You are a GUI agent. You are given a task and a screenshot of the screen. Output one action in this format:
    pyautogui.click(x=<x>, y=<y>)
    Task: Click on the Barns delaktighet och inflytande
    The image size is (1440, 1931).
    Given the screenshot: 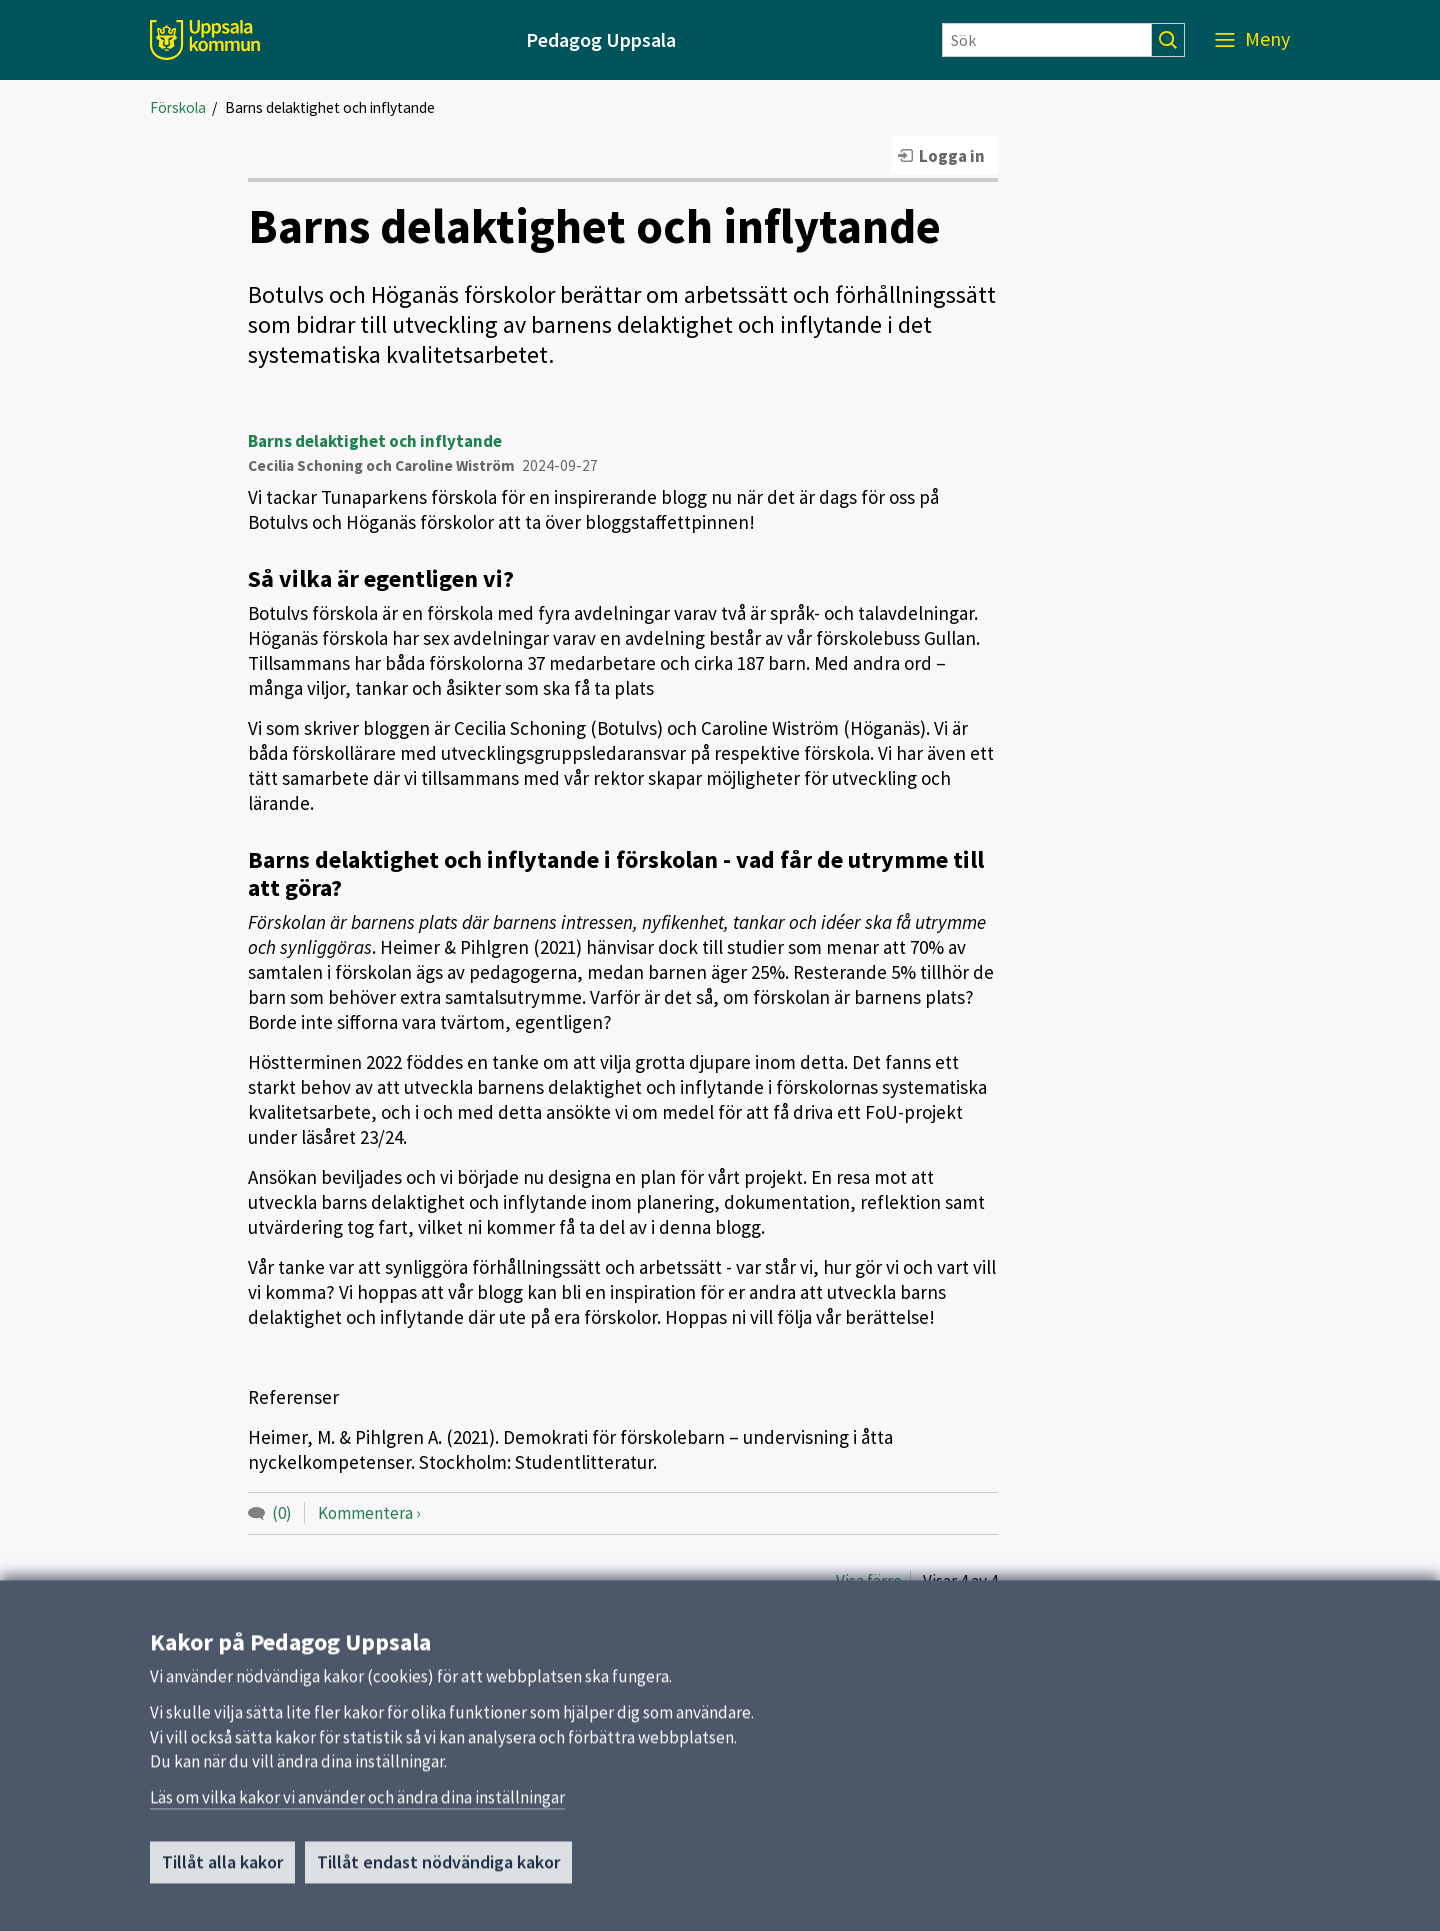 What is the action you would take?
    pyautogui.click(x=330, y=107)
    